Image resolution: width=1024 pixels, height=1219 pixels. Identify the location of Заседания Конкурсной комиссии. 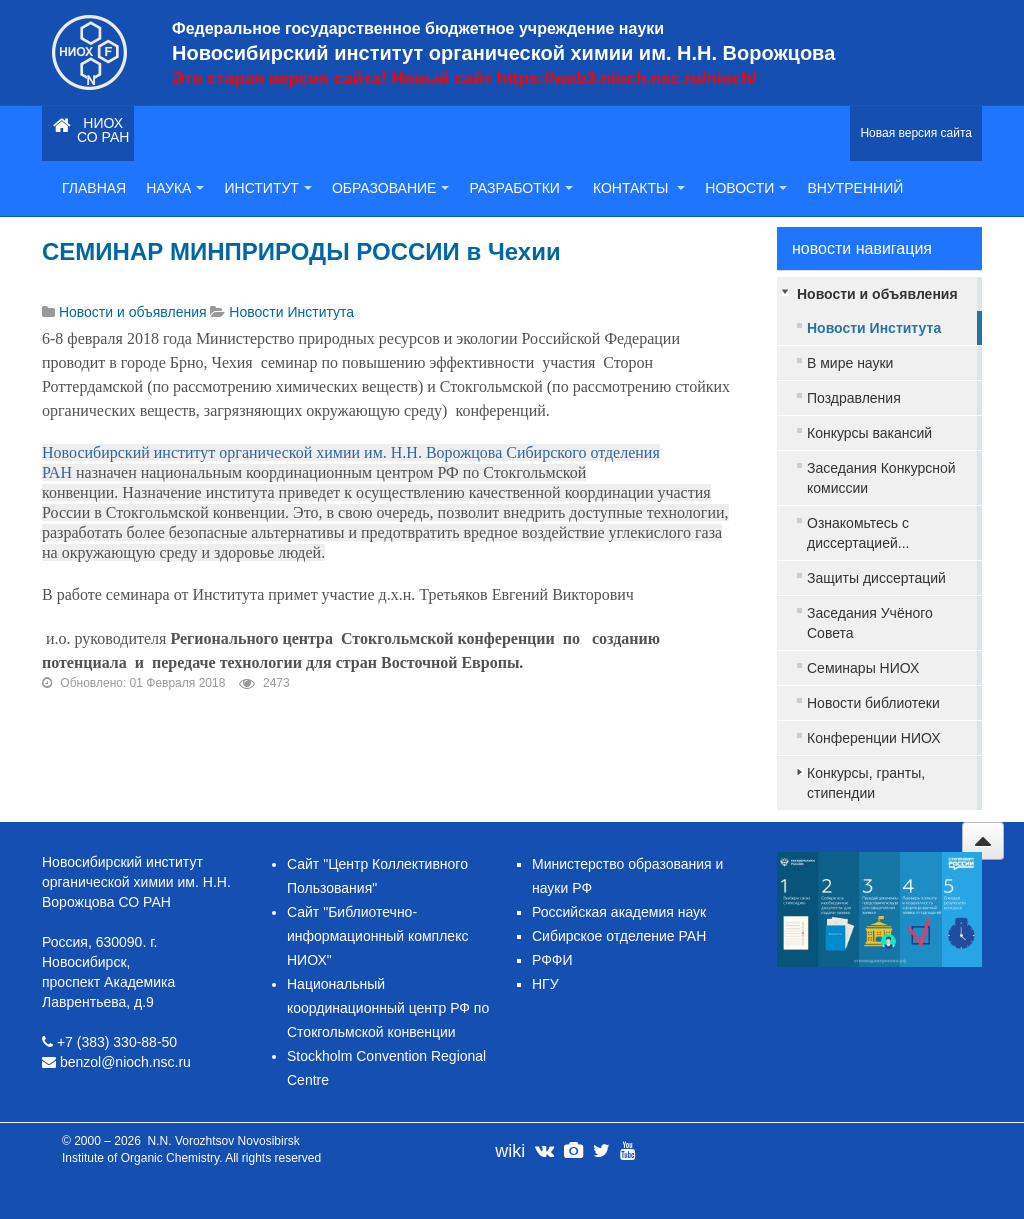
(881, 478).